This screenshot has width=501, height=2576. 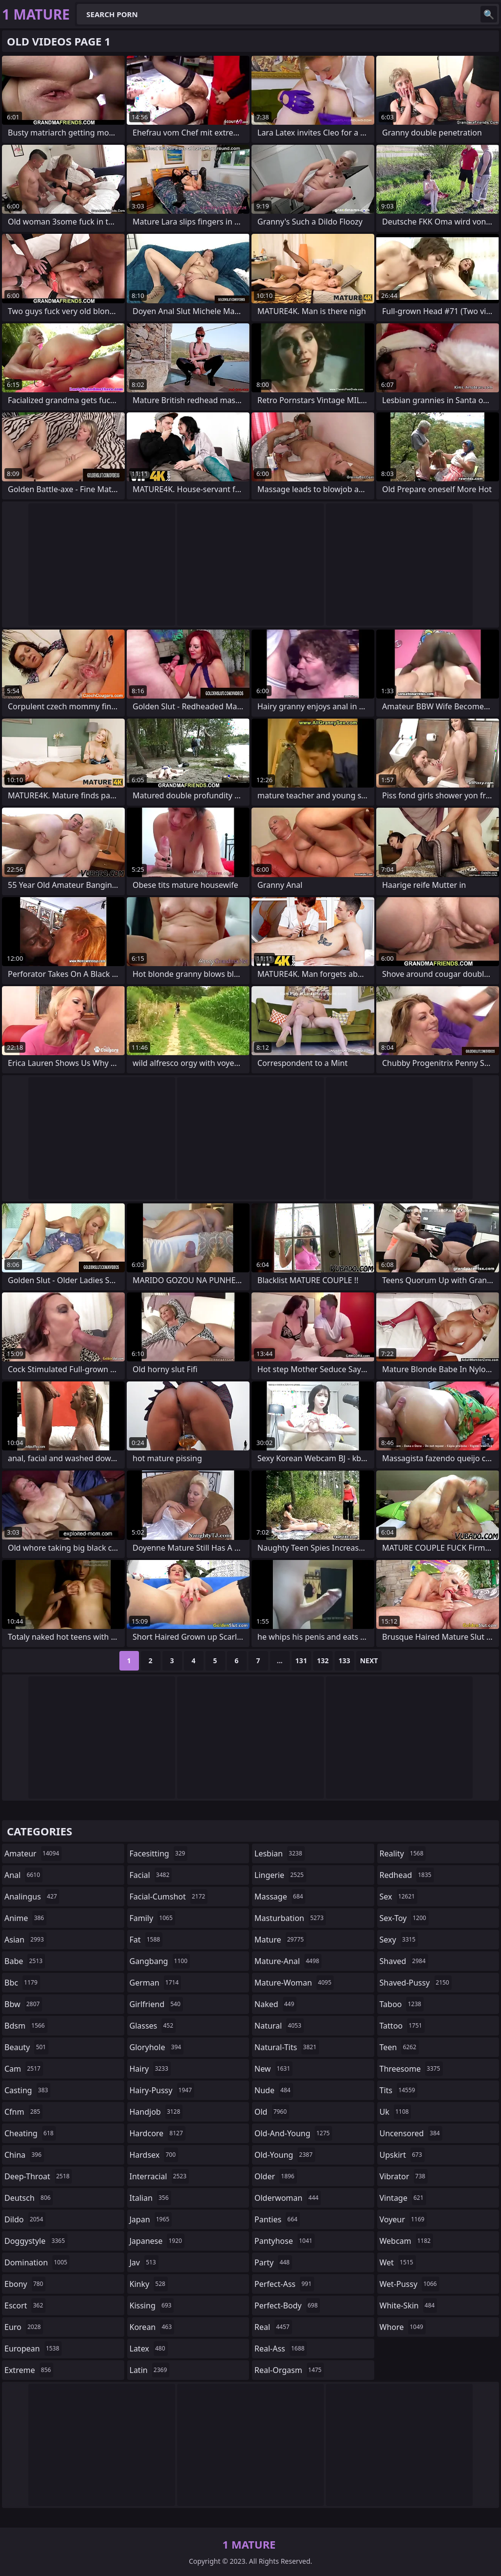 I want to click on 132, so click(x=323, y=1660).